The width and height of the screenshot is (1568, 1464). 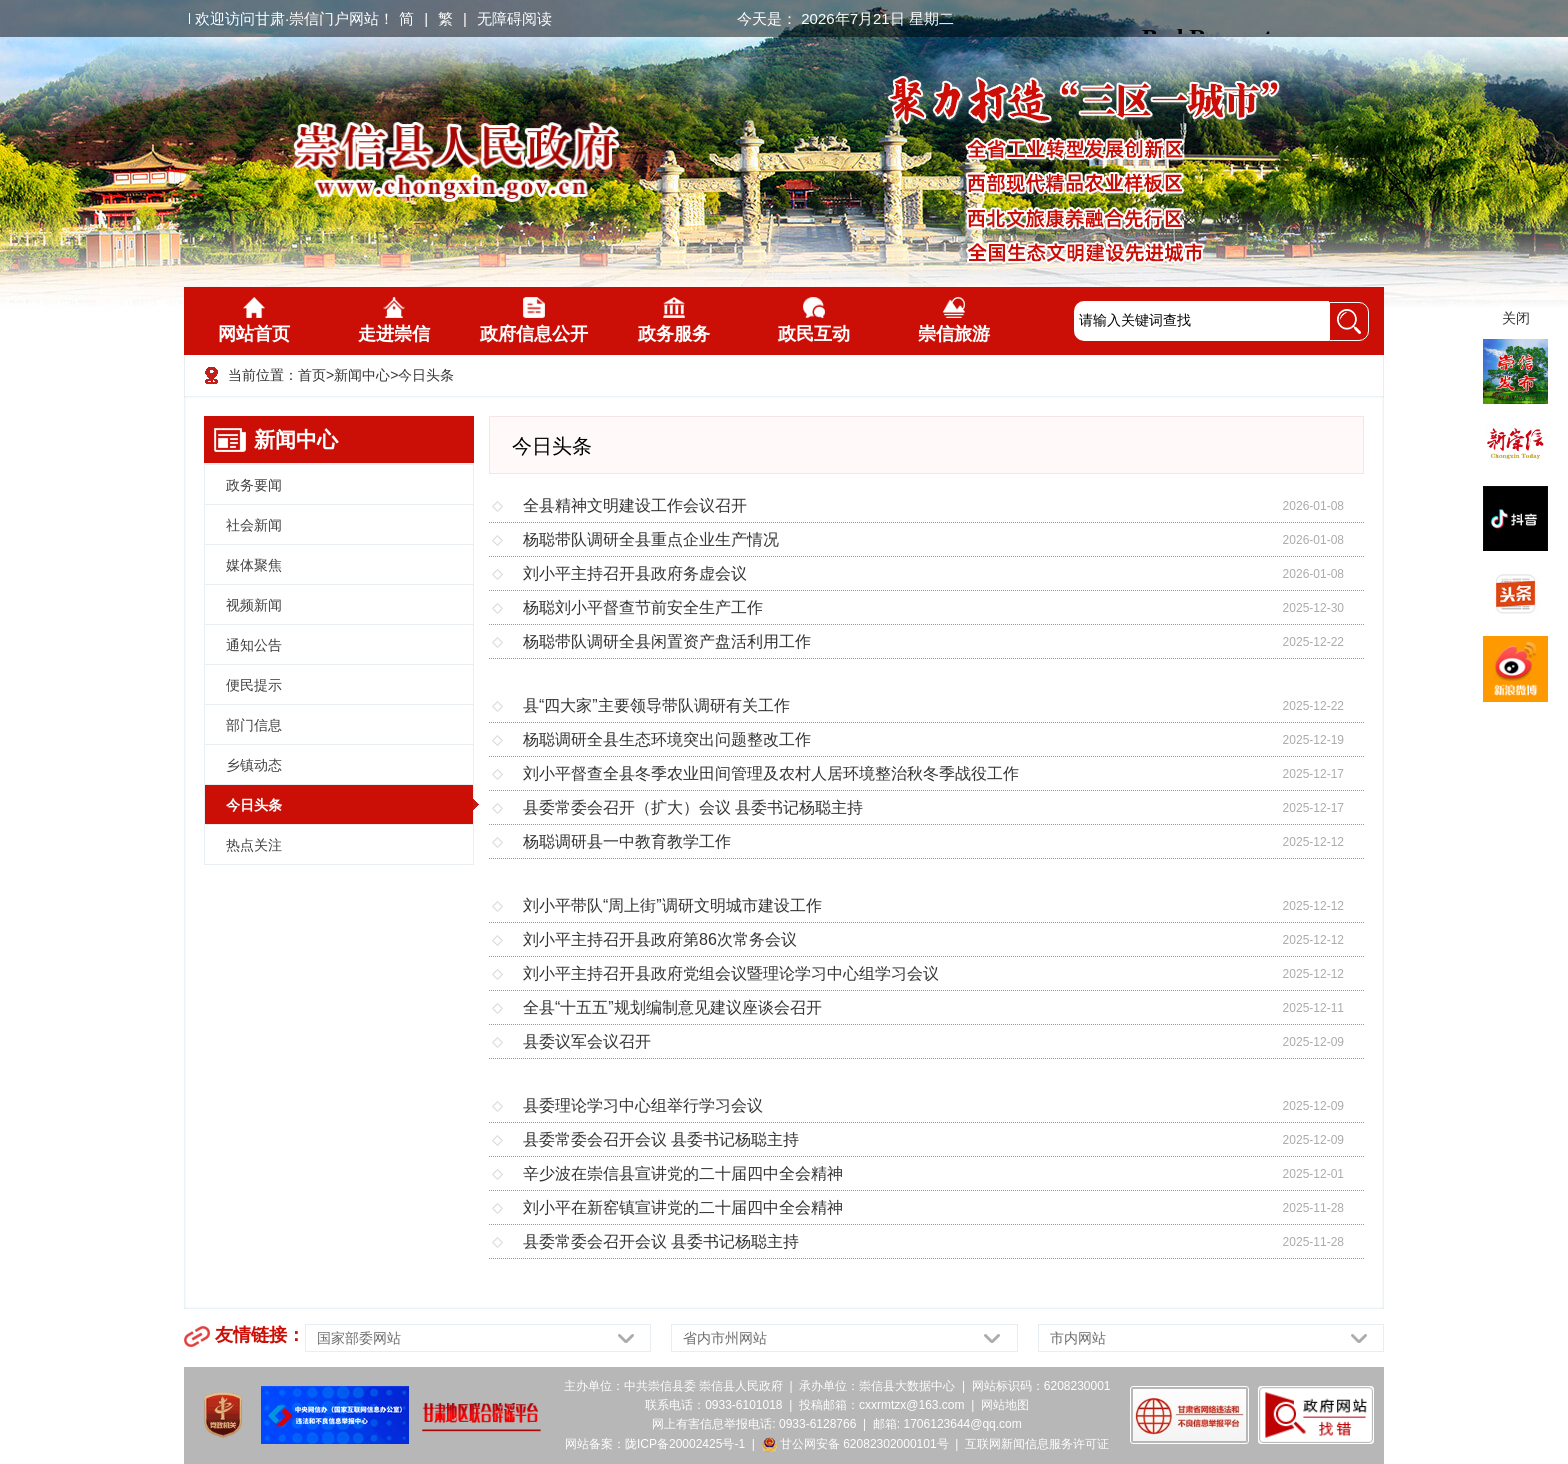 What do you see at coordinates (534, 320) in the screenshot?
I see `政府信息公开` at bounding box center [534, 320].